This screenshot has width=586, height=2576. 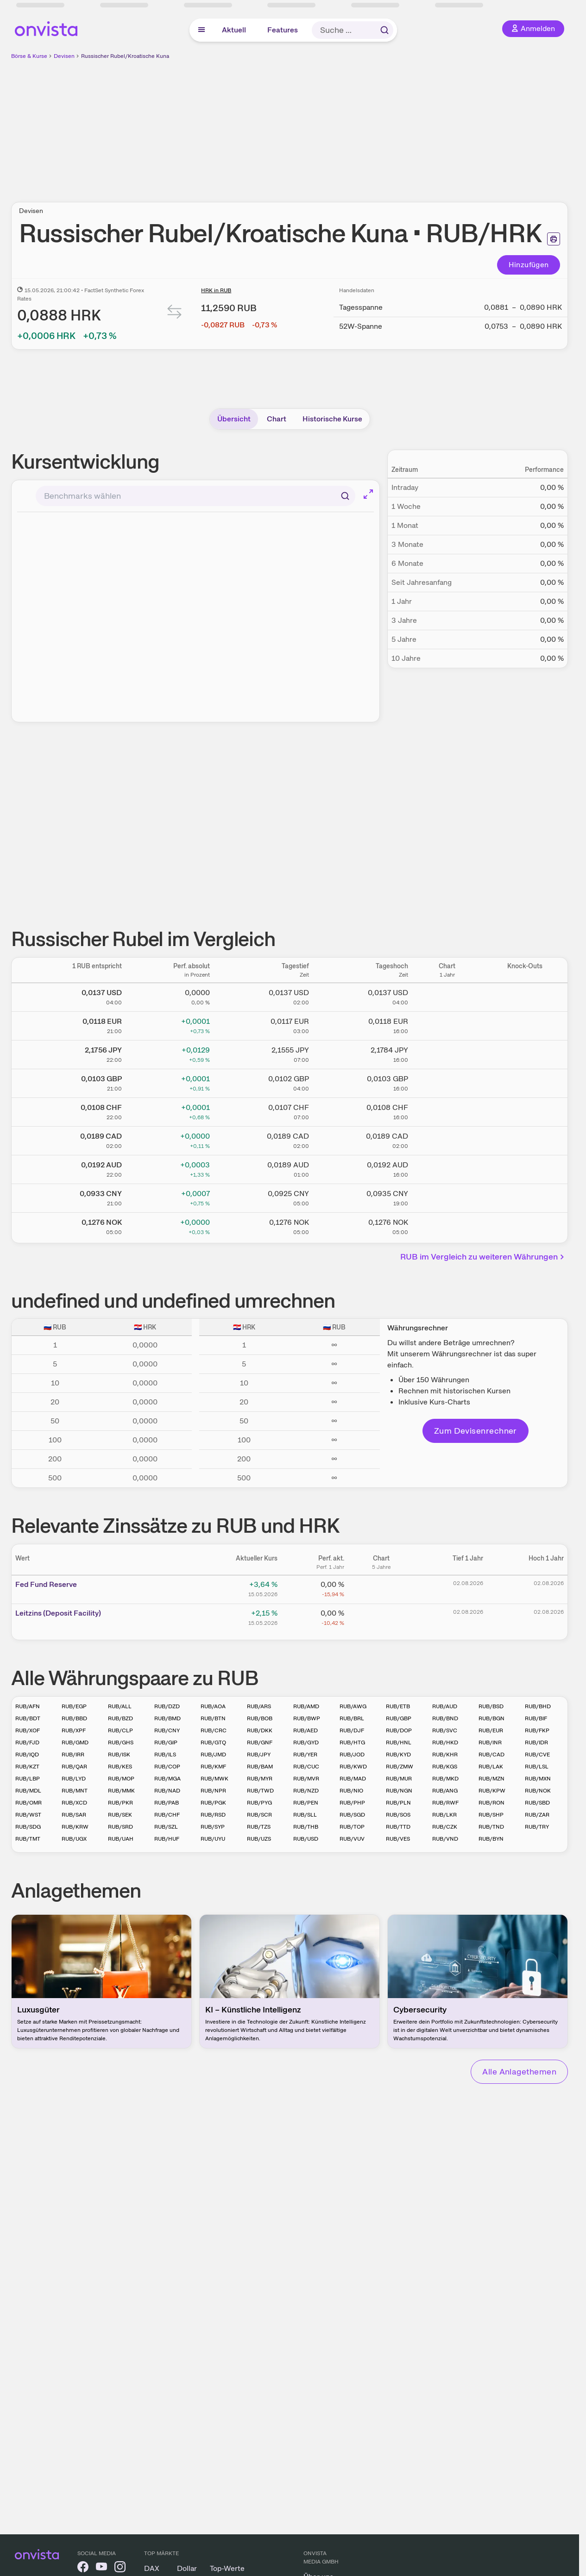 What do you see at coordinates (121, 1790) in the screenshot?
I see `RUB/MMK` at bounding box center [121, 1790].